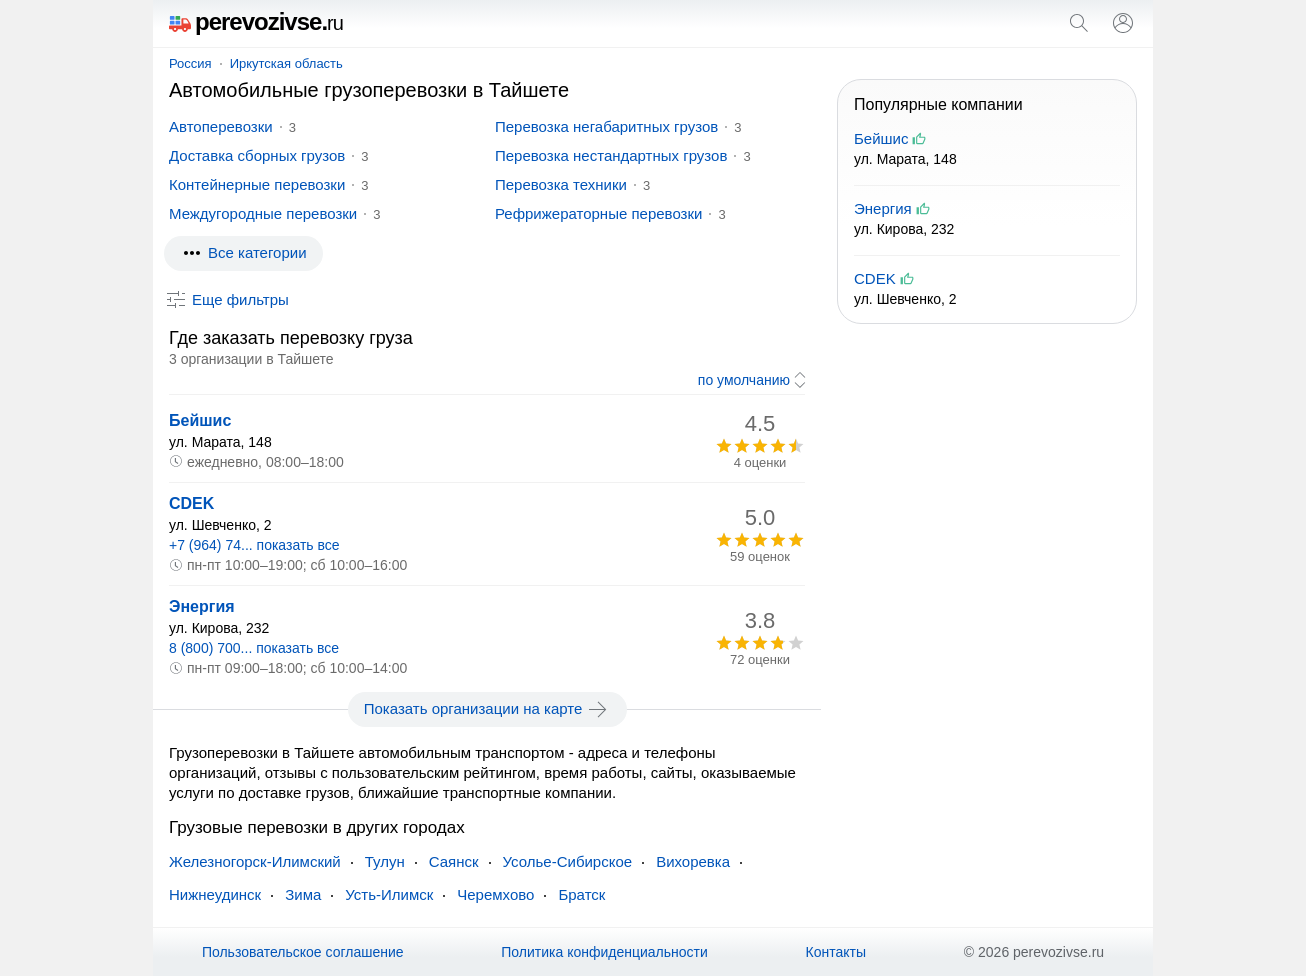 This screenshot has height=976, width=1306. Describe the element at coordinates (257, 184) in the screenshot. I see `Контейнерные перевозки` at that location.